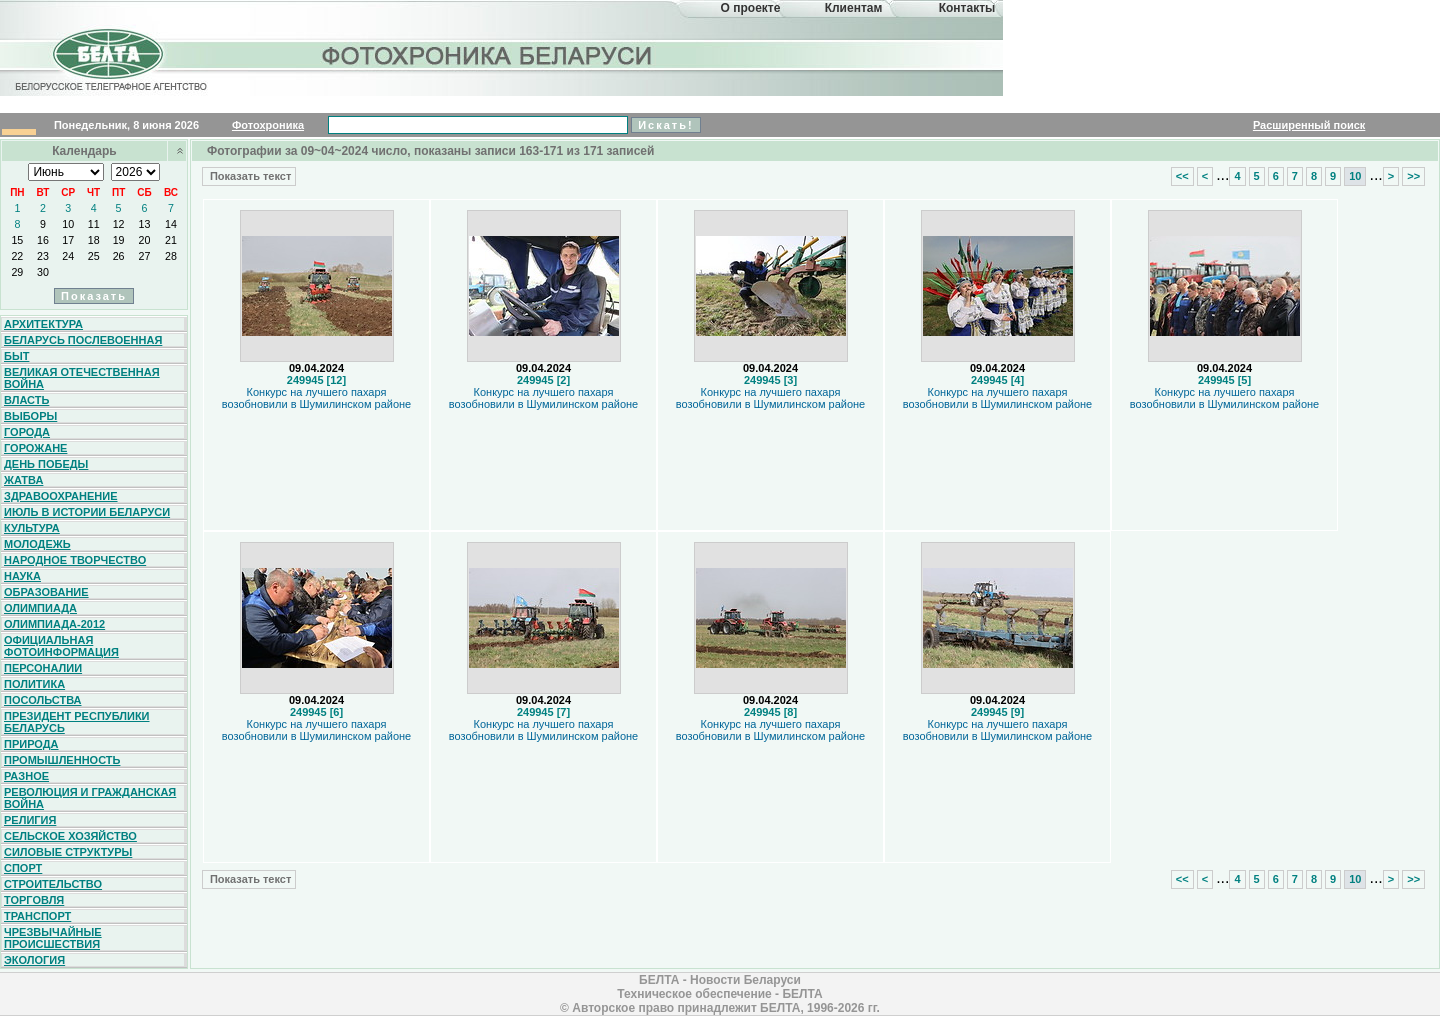 The image size is (1440, 1016). What do you see at coordinates (53, 884) in the screenshot?
I see `Строительство` at bounding box center [53, 884].